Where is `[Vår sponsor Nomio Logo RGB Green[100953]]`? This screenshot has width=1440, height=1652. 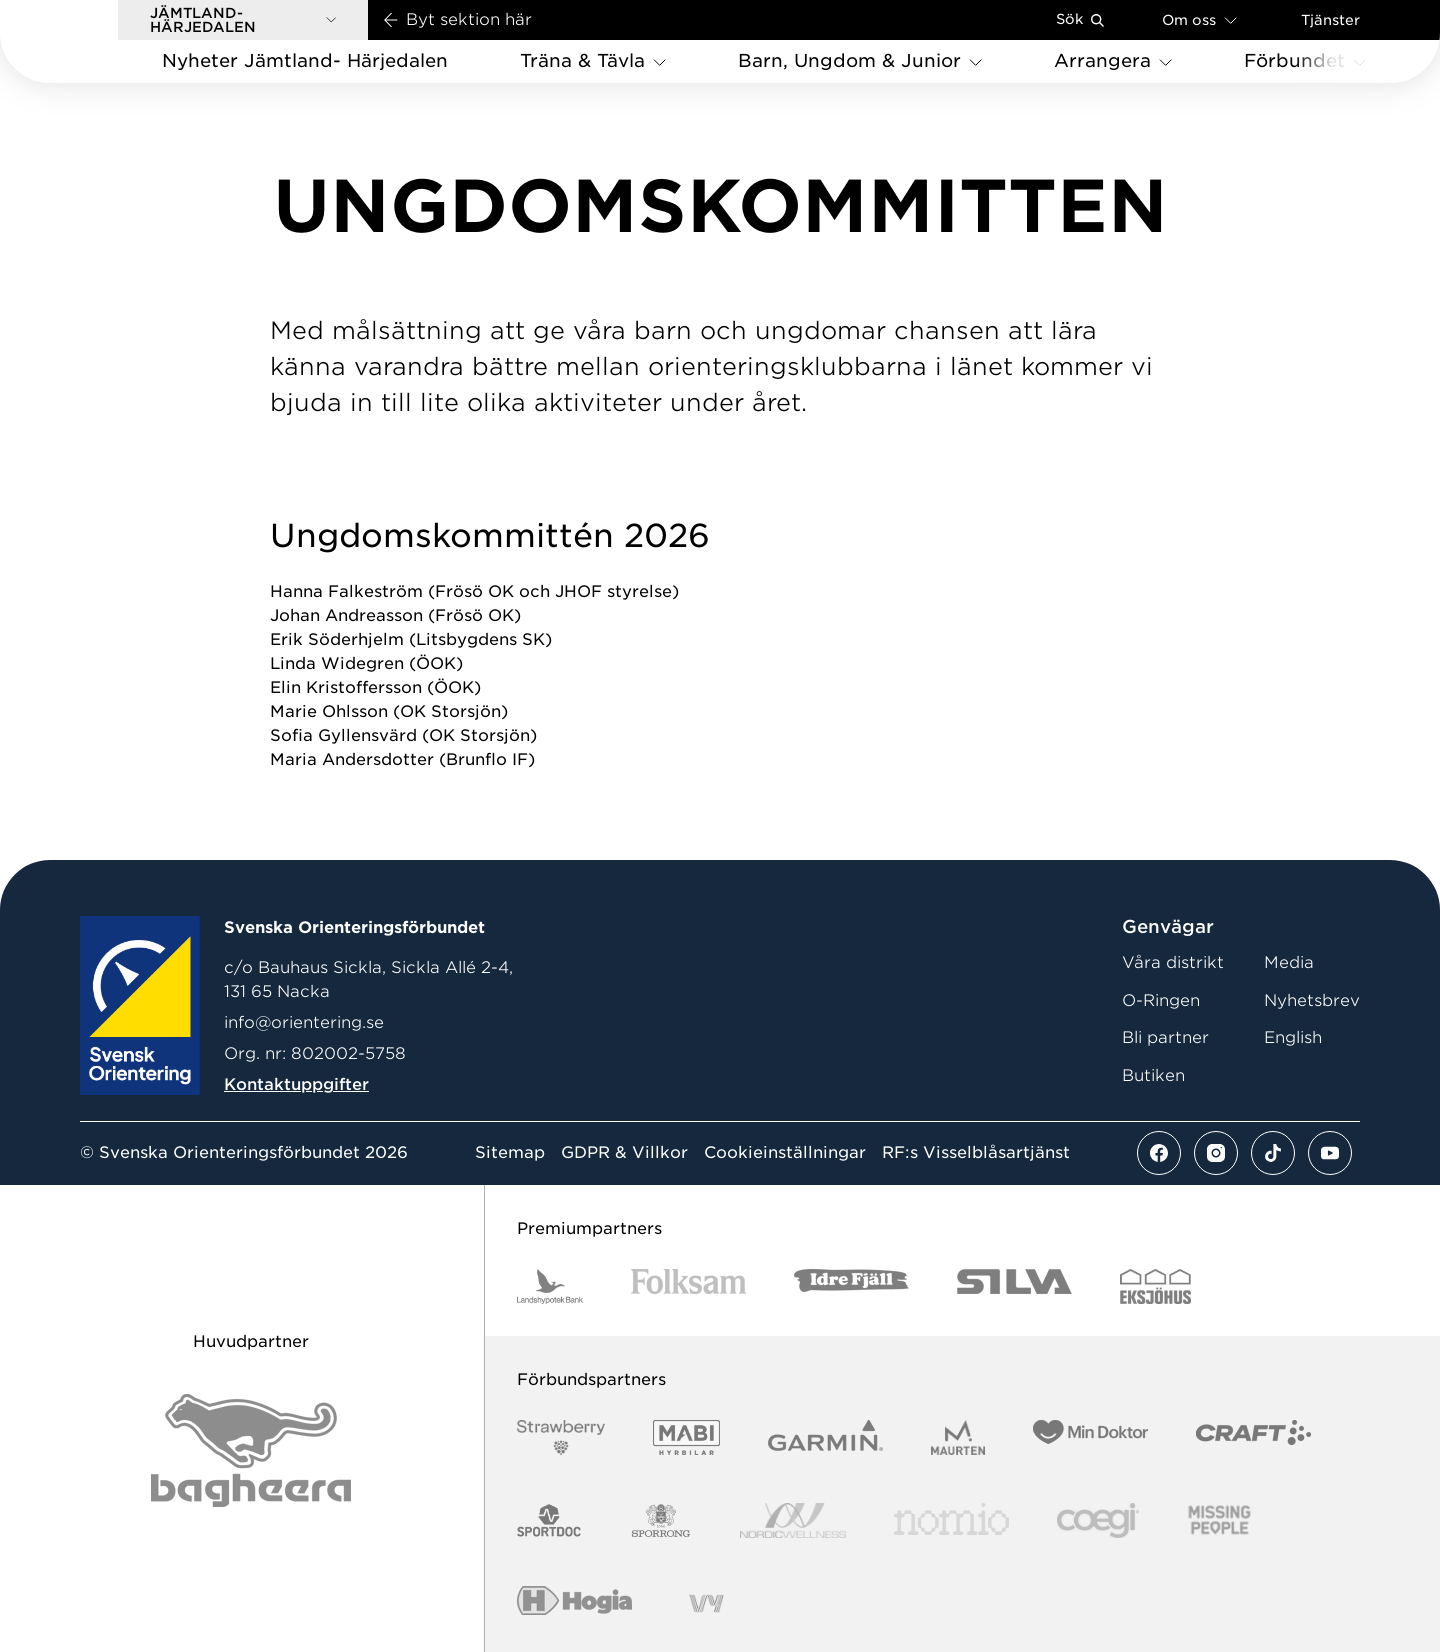 [Vår sponsor Nomio Logo RGB Green[100953]] is located at coordinates (951, 1520).